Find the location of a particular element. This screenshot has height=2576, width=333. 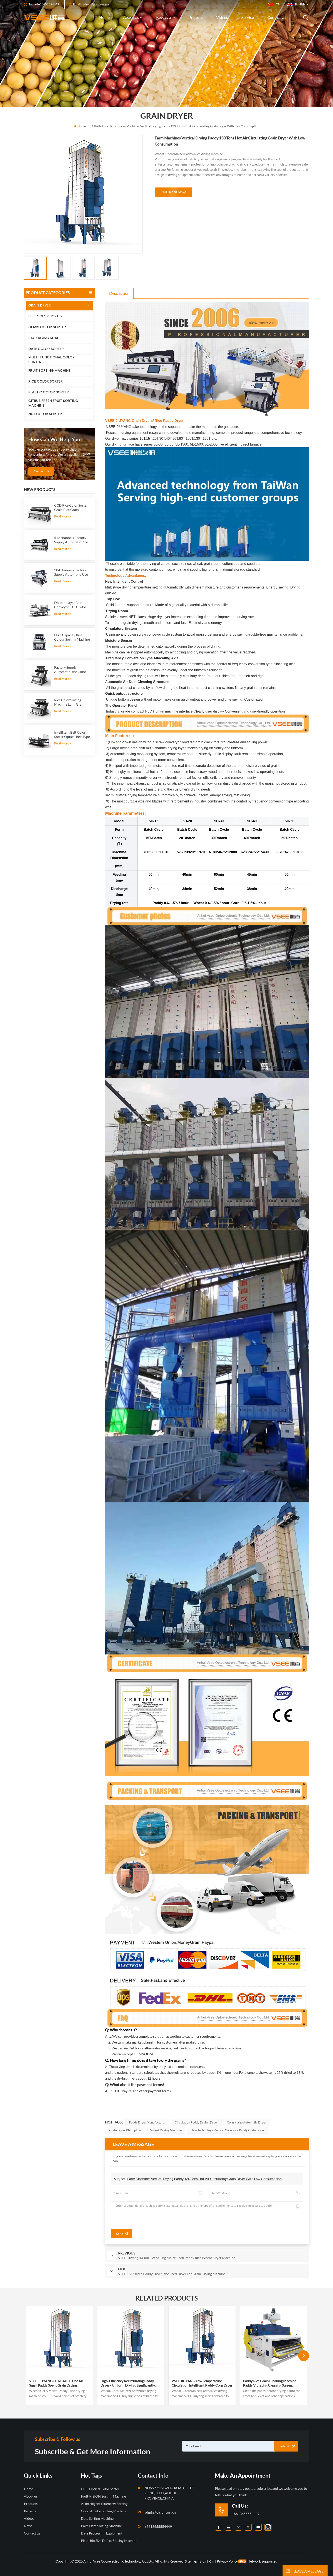

VSEE JIUYANG 30T/BATCH Hot Air Small Paddy Spent Grain Drying Machine /Wheat corn paddy dryer /Rice Dryer Price is located at coordinates (56, 2383).